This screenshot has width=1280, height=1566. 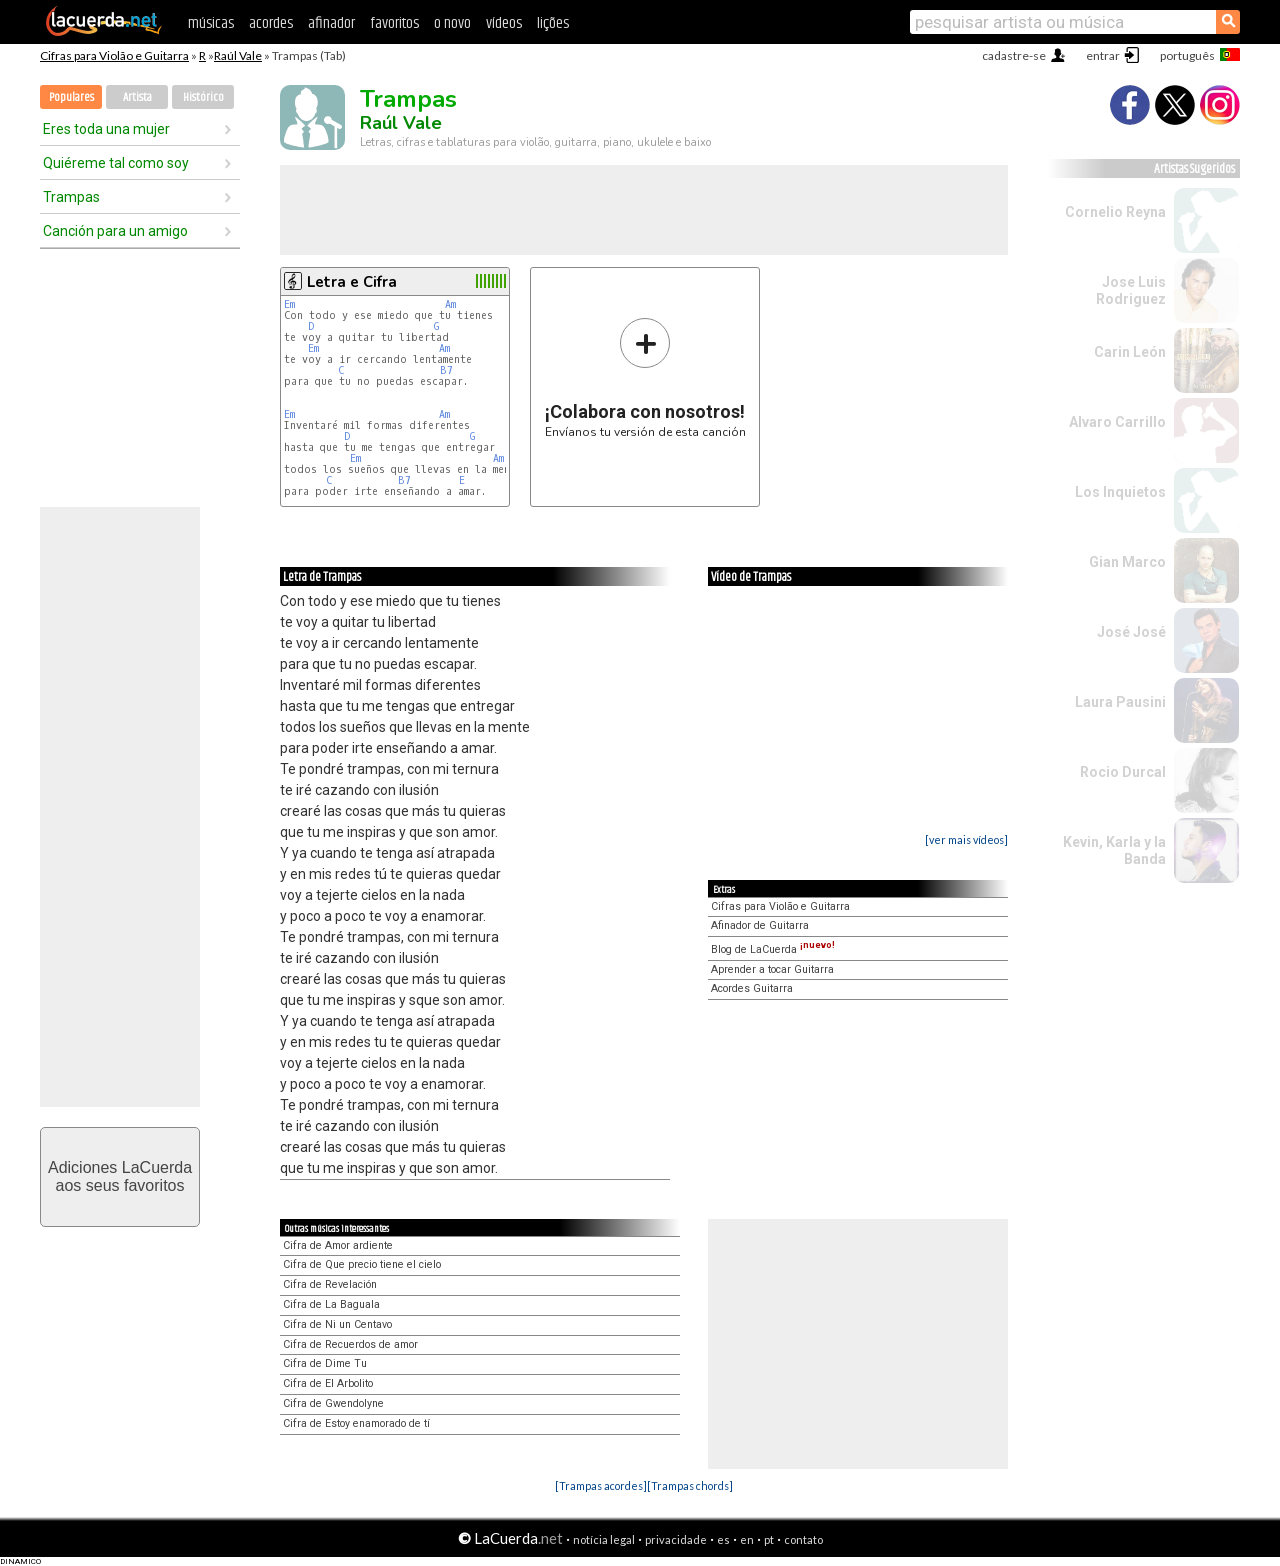 I want to click on Carin León, so click(x=1130, y=352).